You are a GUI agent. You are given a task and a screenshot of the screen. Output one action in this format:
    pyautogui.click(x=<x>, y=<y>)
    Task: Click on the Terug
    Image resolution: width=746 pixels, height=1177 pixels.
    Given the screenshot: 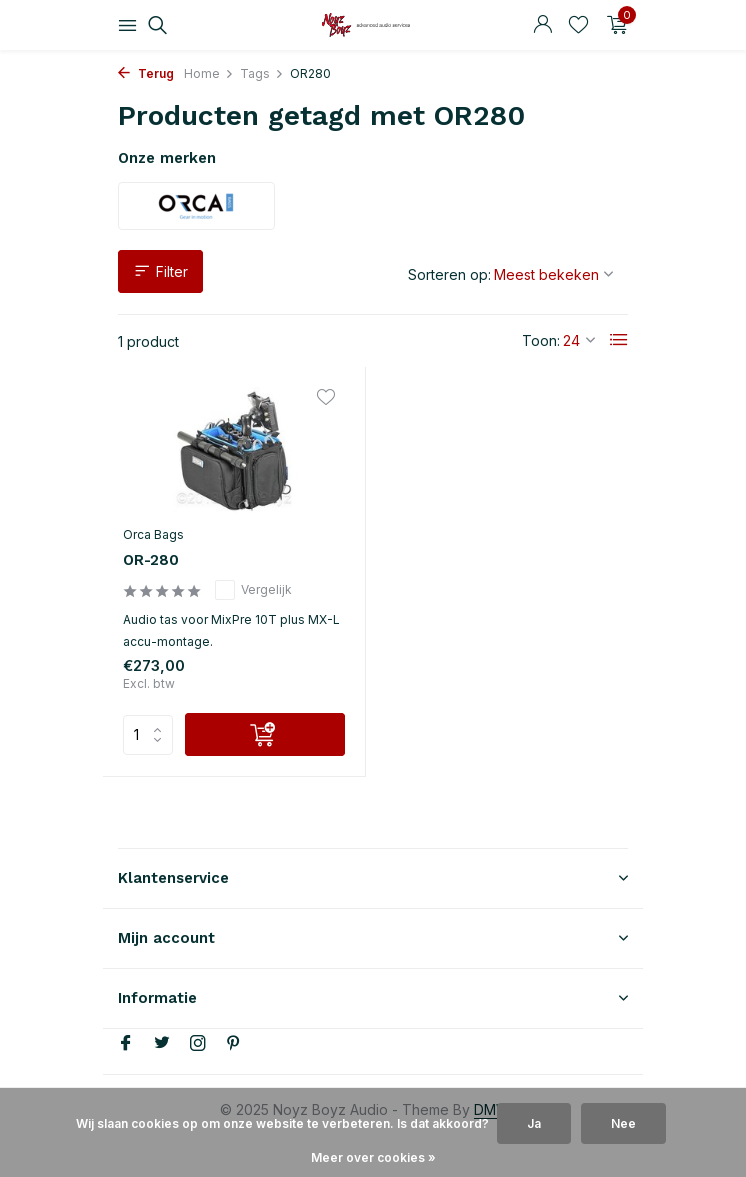 What is the action you would take?
    pyautogui.click(x=146, y=73)
    